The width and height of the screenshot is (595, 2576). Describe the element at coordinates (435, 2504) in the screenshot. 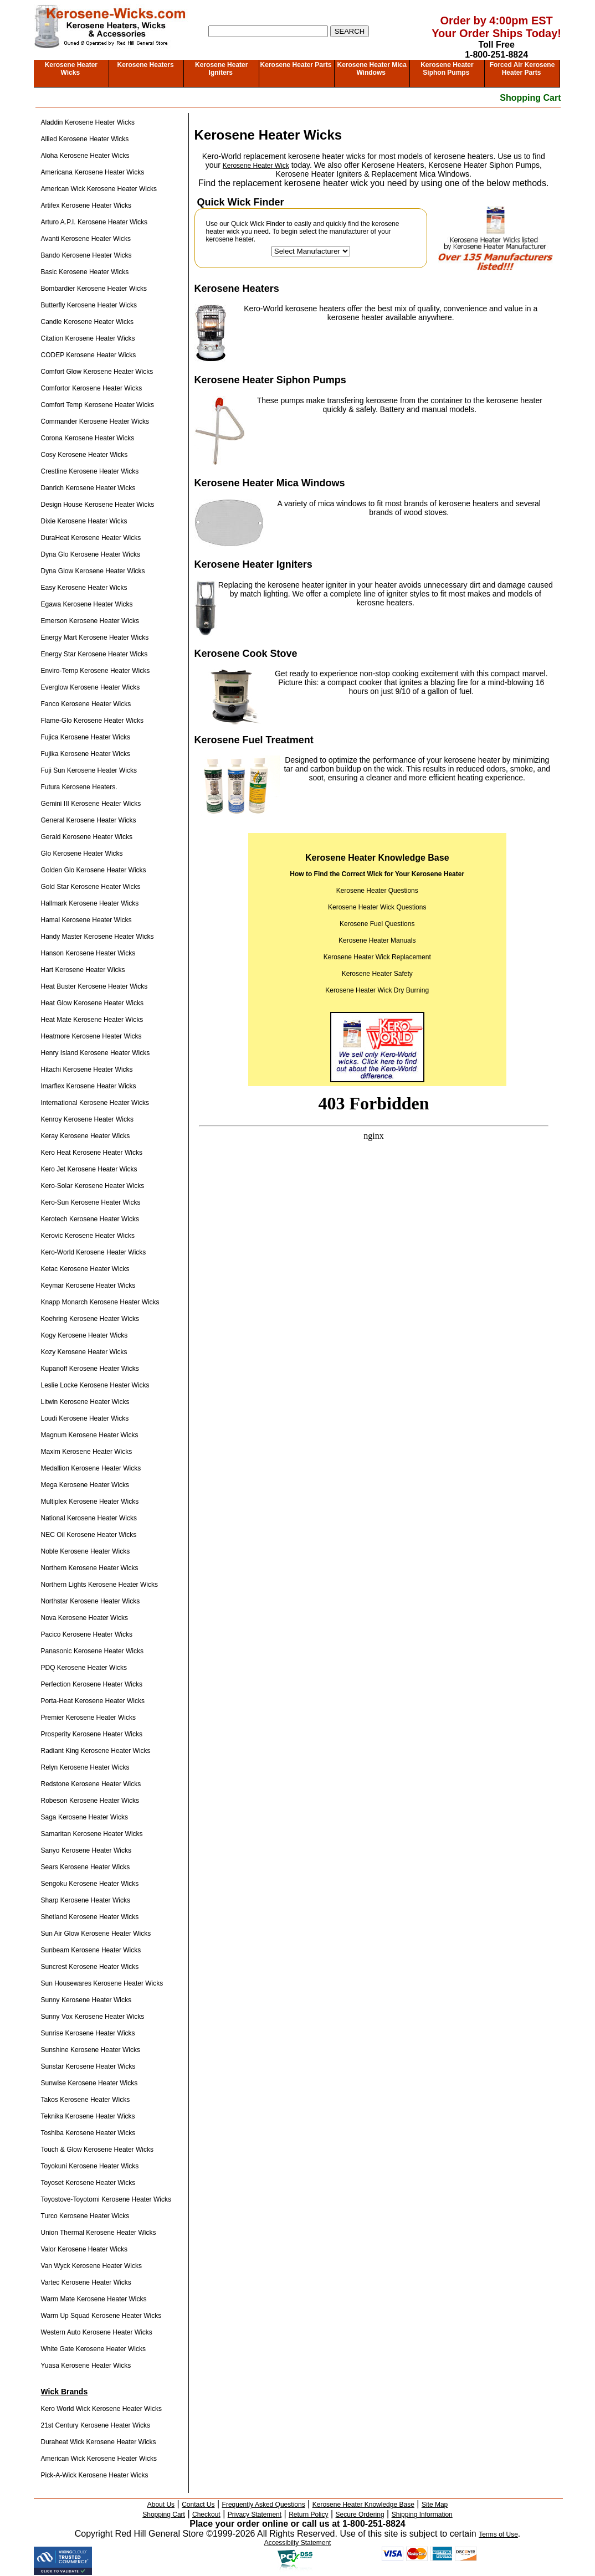

I see `Site Map` at that location.